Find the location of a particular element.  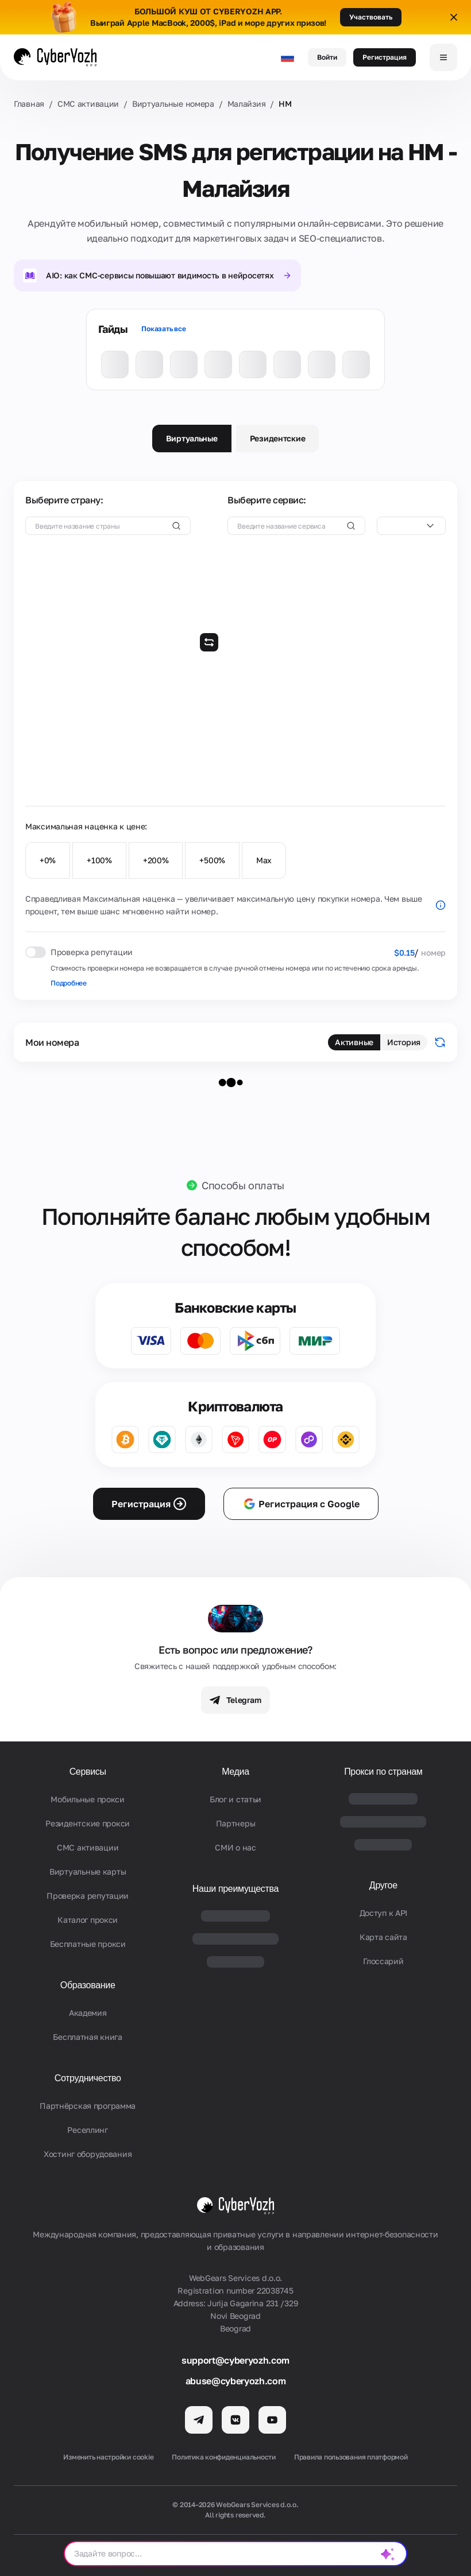

Доступ к API is located at coordinates (384, 1913).